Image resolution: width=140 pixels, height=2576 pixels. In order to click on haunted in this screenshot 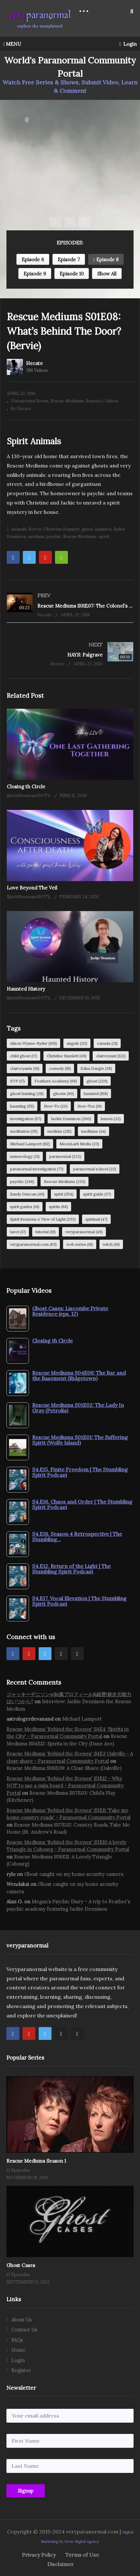, I will do `click(103, 529)`.